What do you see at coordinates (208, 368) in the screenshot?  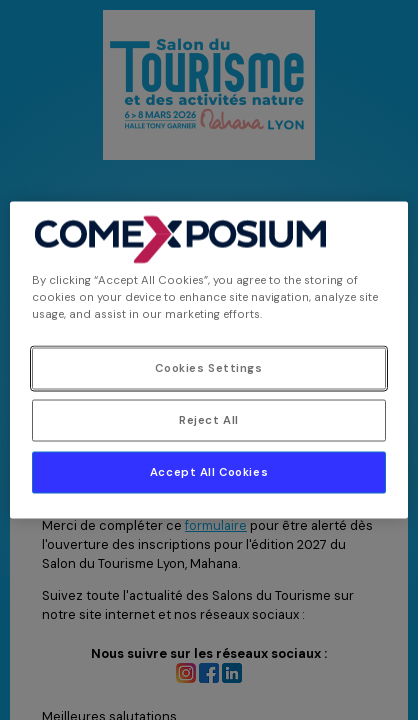 I see `Cookies Settings [Cookies Settings, Opens the preference center dialog]` at bounding box center [208, 368].